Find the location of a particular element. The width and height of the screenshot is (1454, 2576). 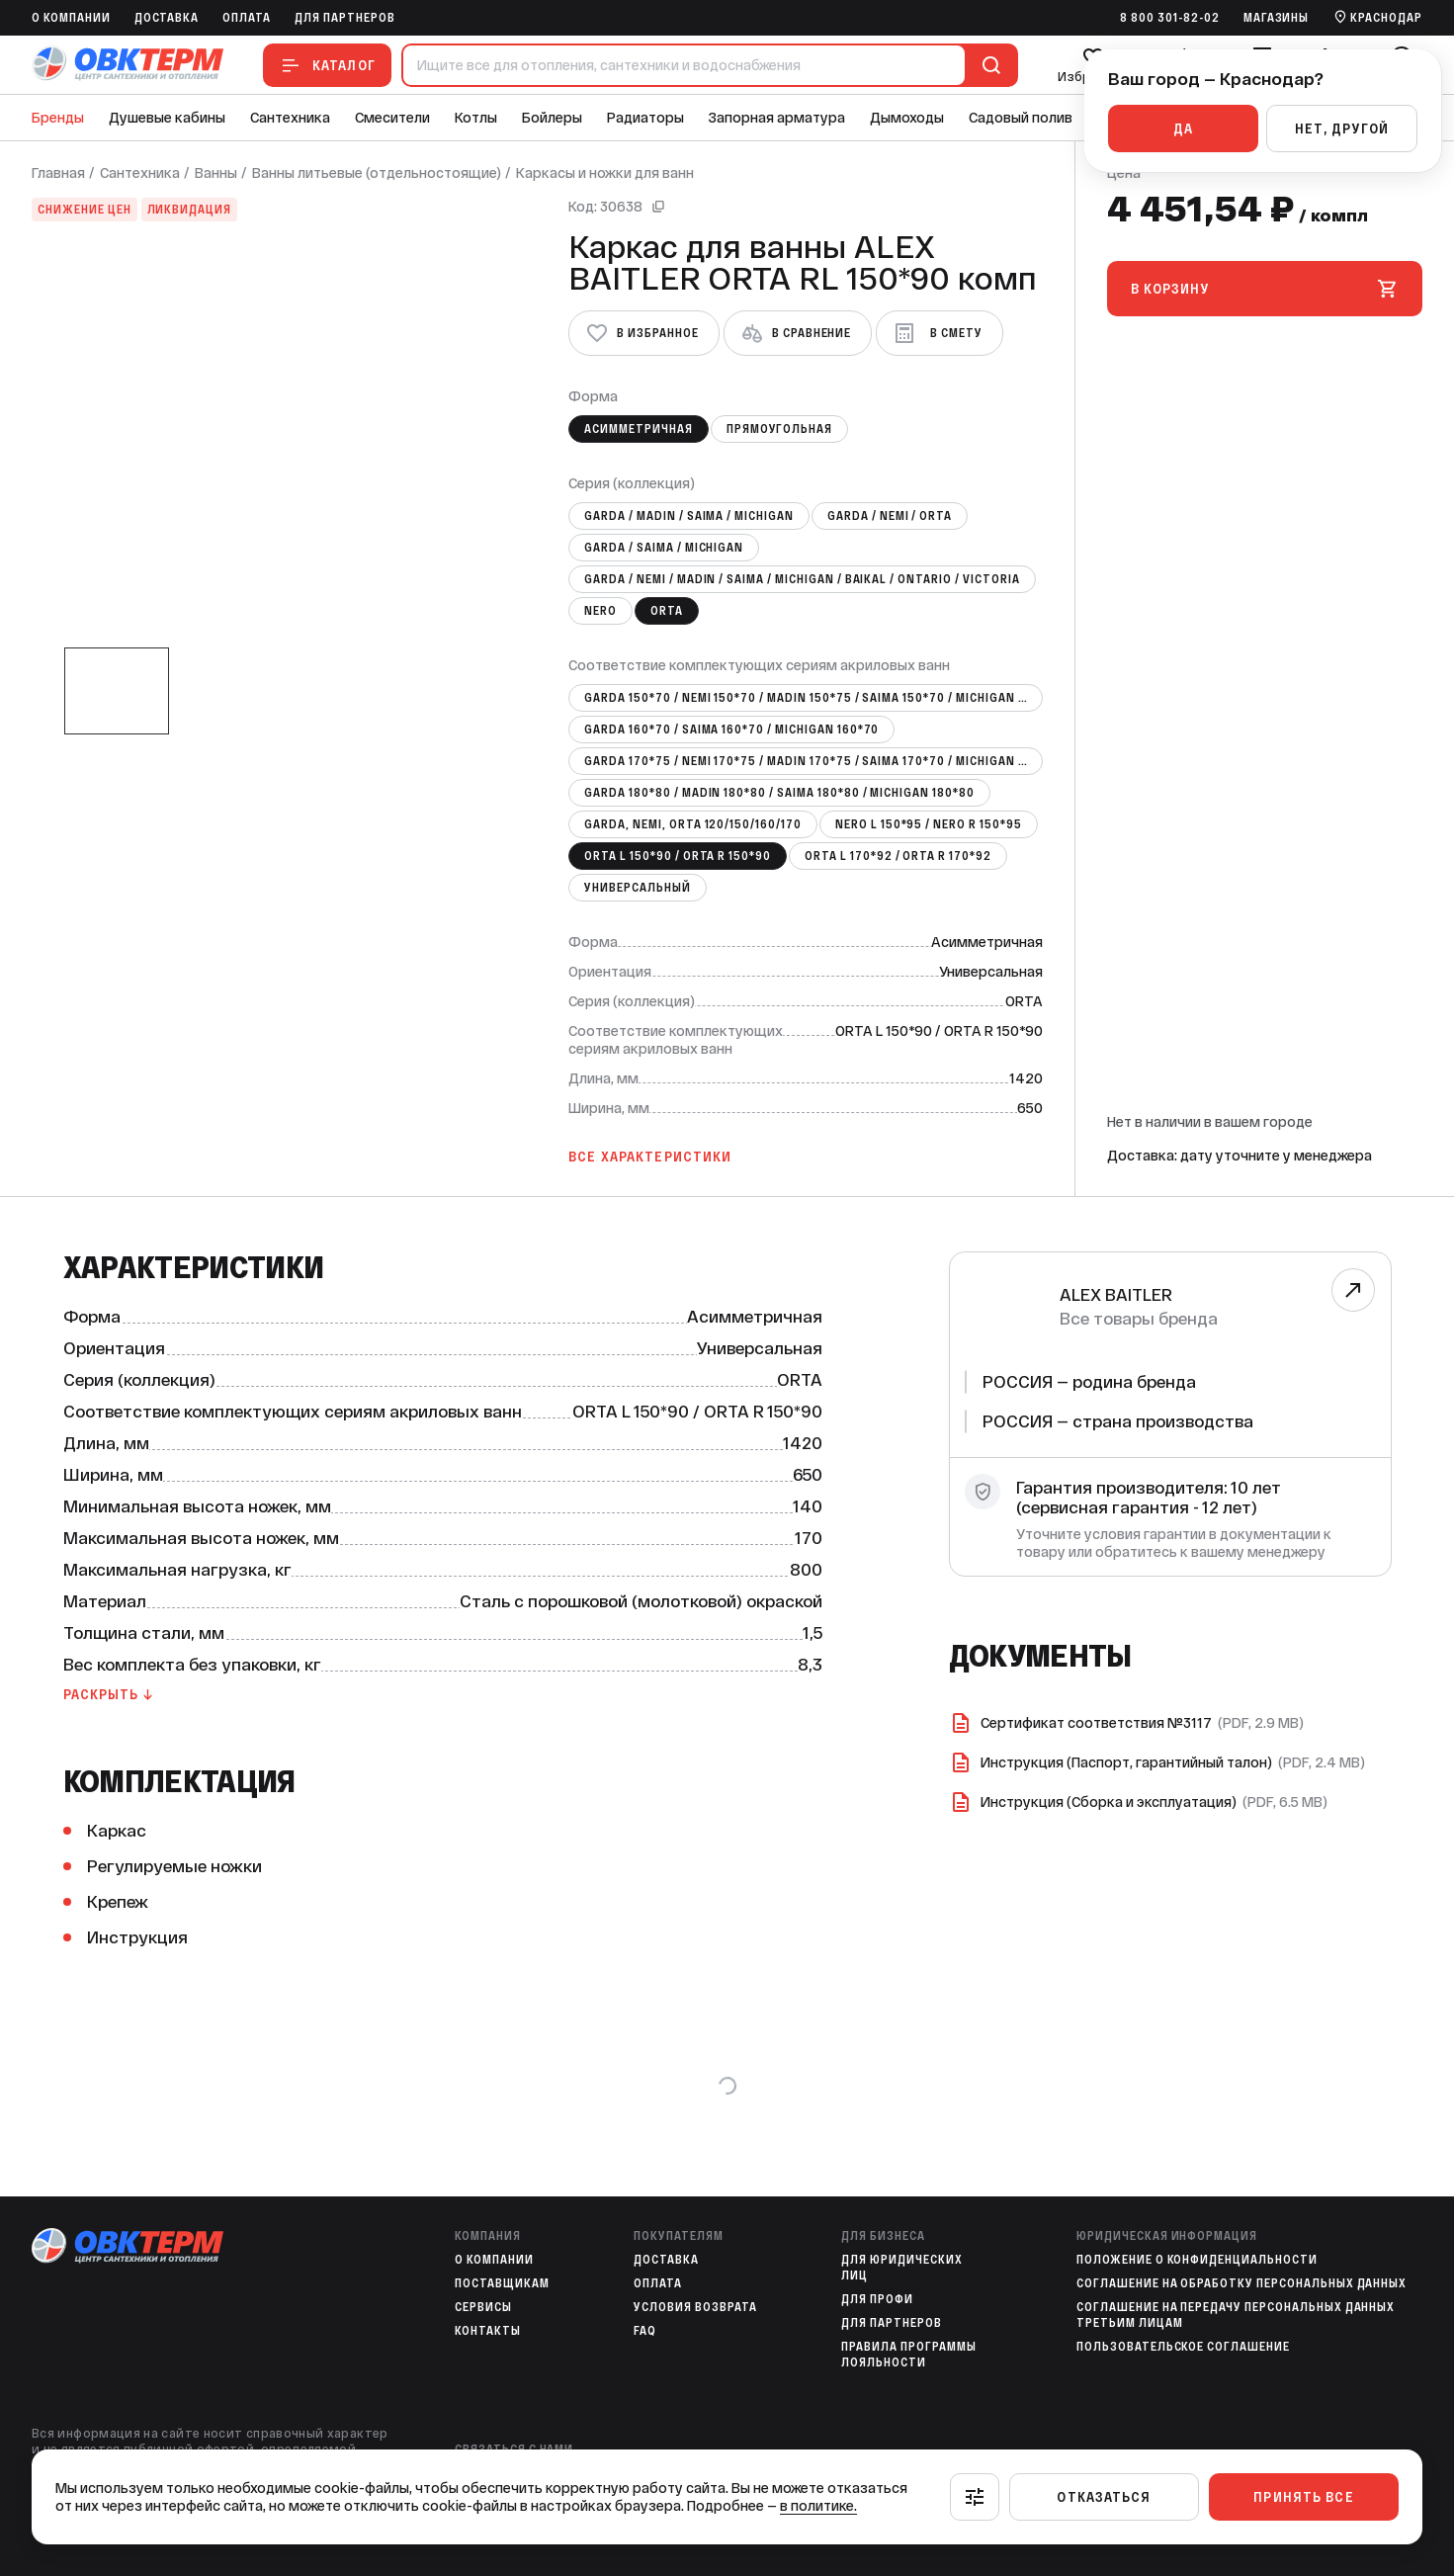

Сантехника is located at coordinates (290, 118).